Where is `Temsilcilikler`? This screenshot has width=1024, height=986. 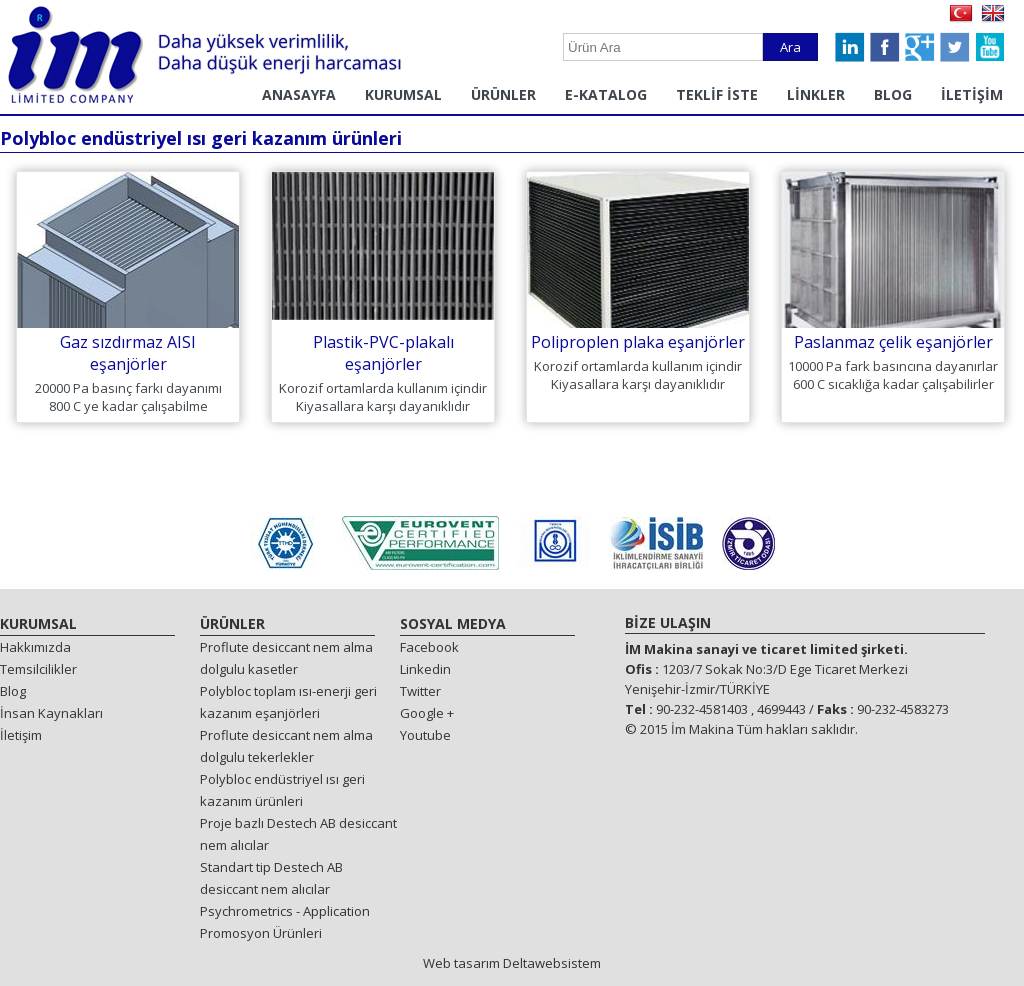 Temsilcilikler is located at coordinates (38, 669).